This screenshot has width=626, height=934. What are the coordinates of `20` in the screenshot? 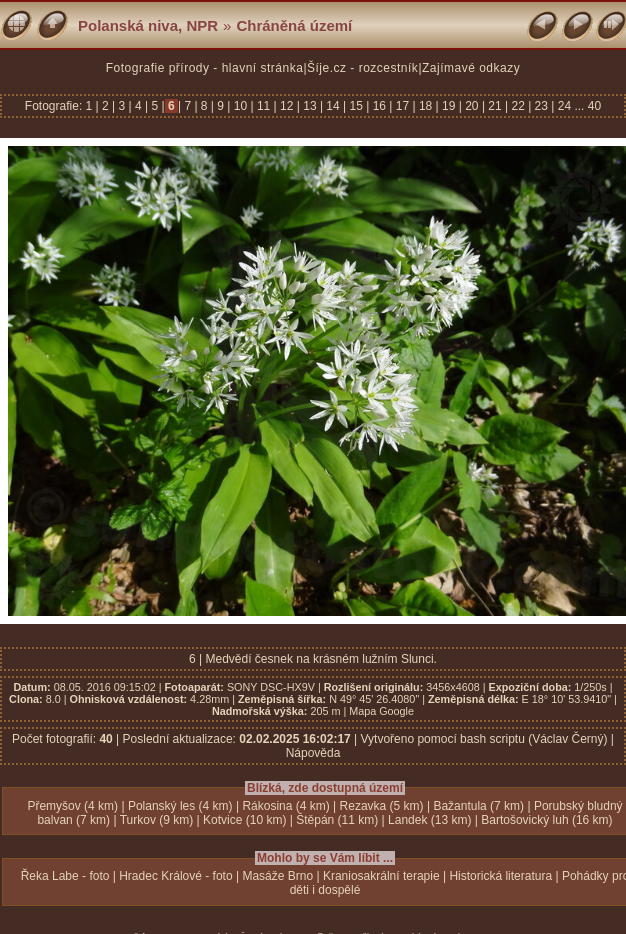 It's located at (472, 106).